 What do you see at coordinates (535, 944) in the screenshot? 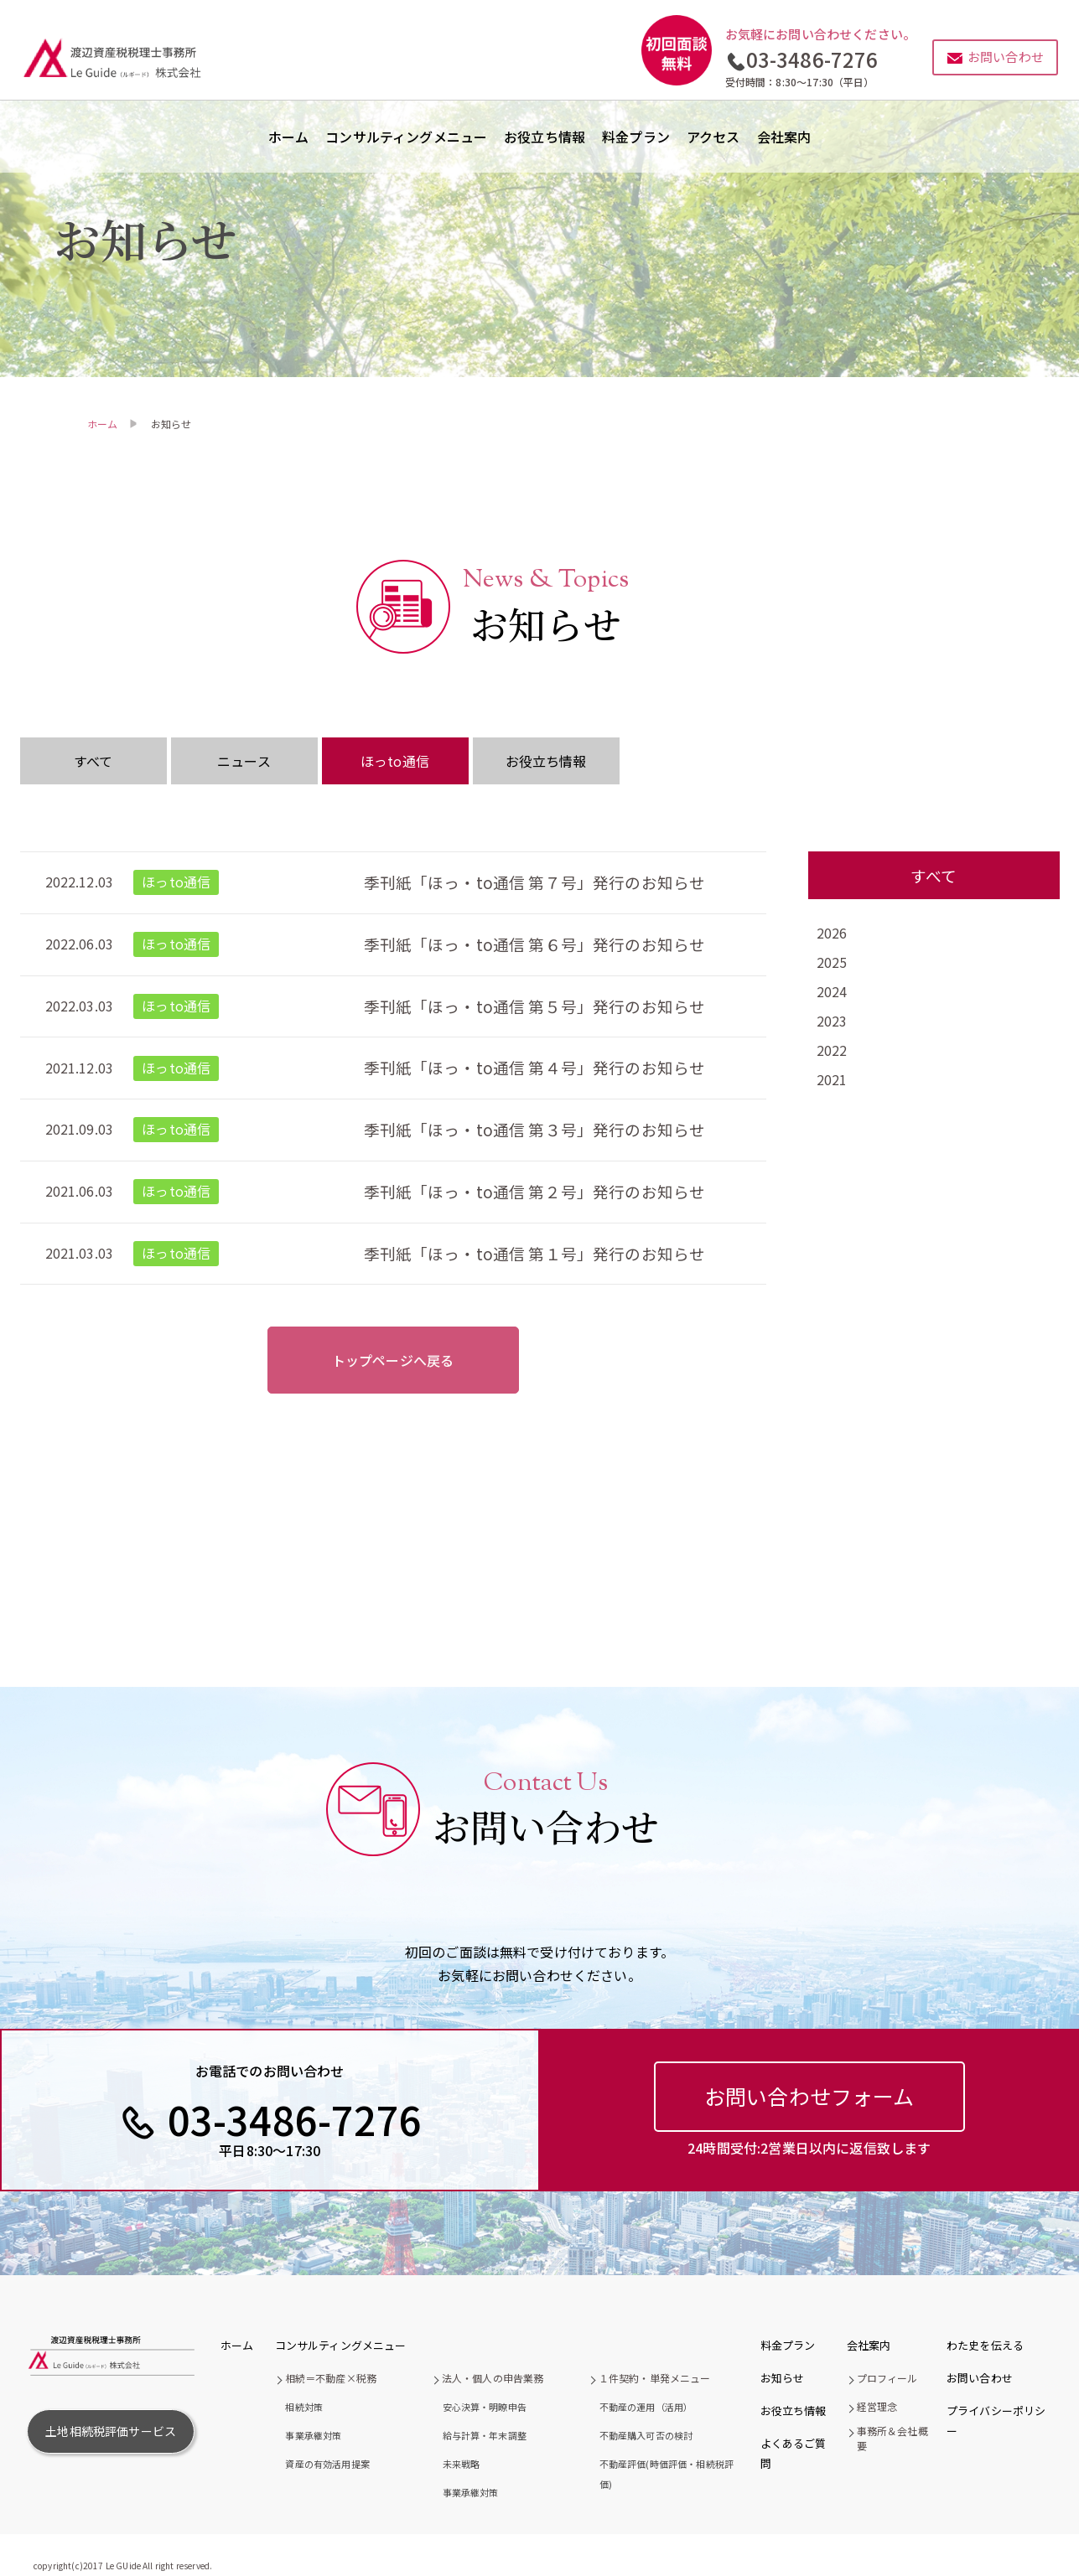
I see `季刊紙「ほっ・to通信 第６号」発行のお知らせ` at bounding box center [535, 944].